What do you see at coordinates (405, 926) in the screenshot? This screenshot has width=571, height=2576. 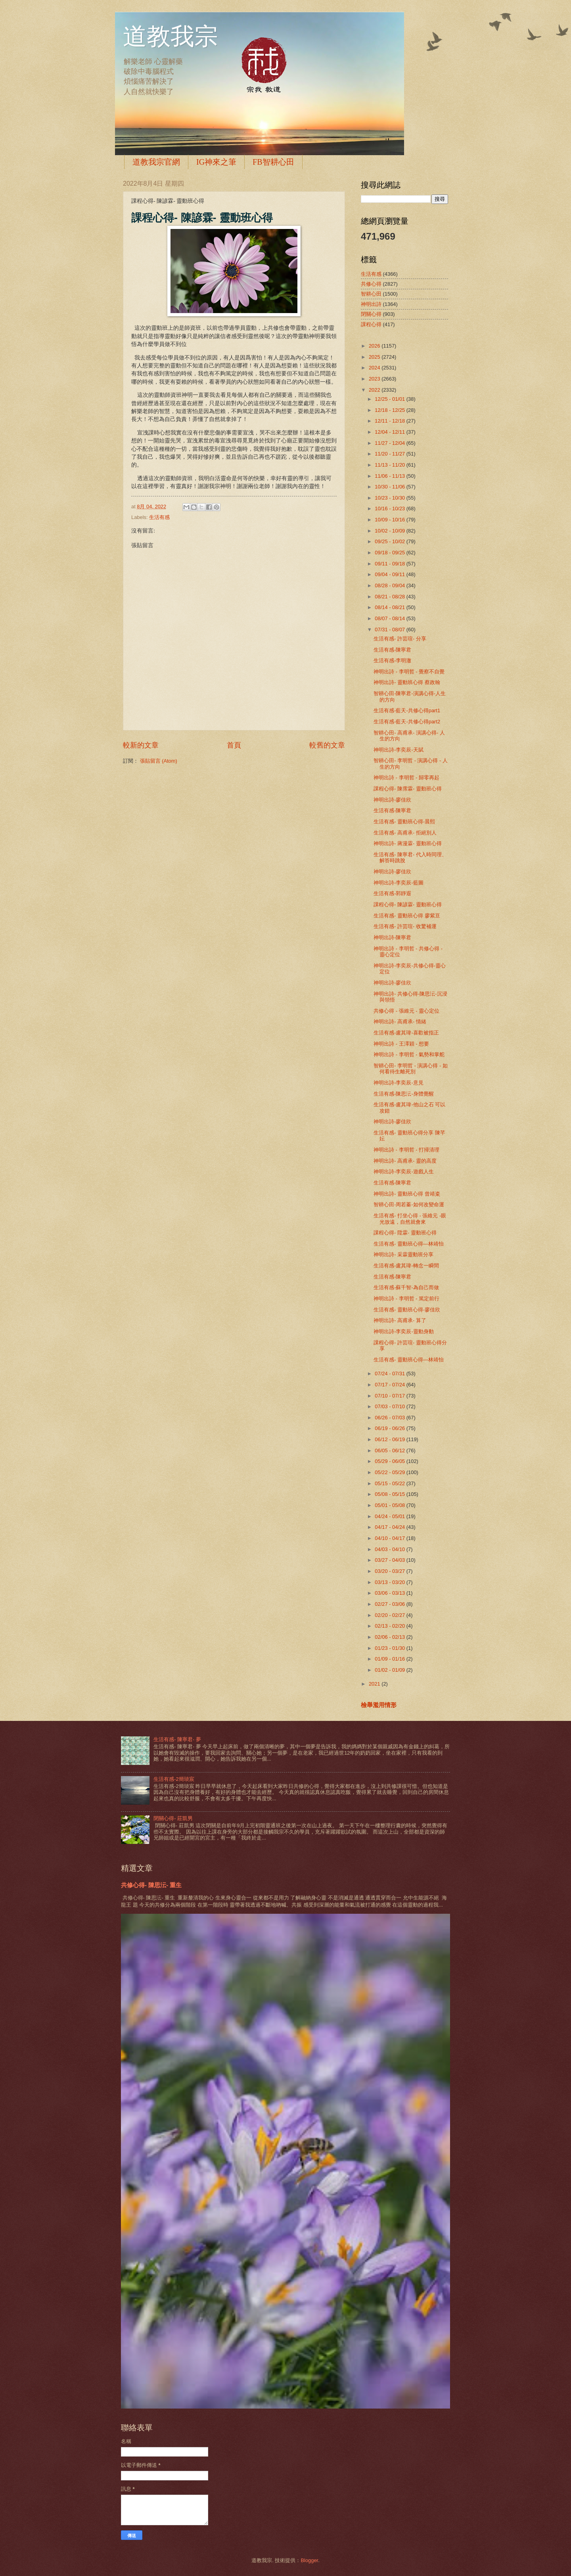 I see `生活有感- 許芸瑄- 收驚補運` at bounding box center [405, 926].